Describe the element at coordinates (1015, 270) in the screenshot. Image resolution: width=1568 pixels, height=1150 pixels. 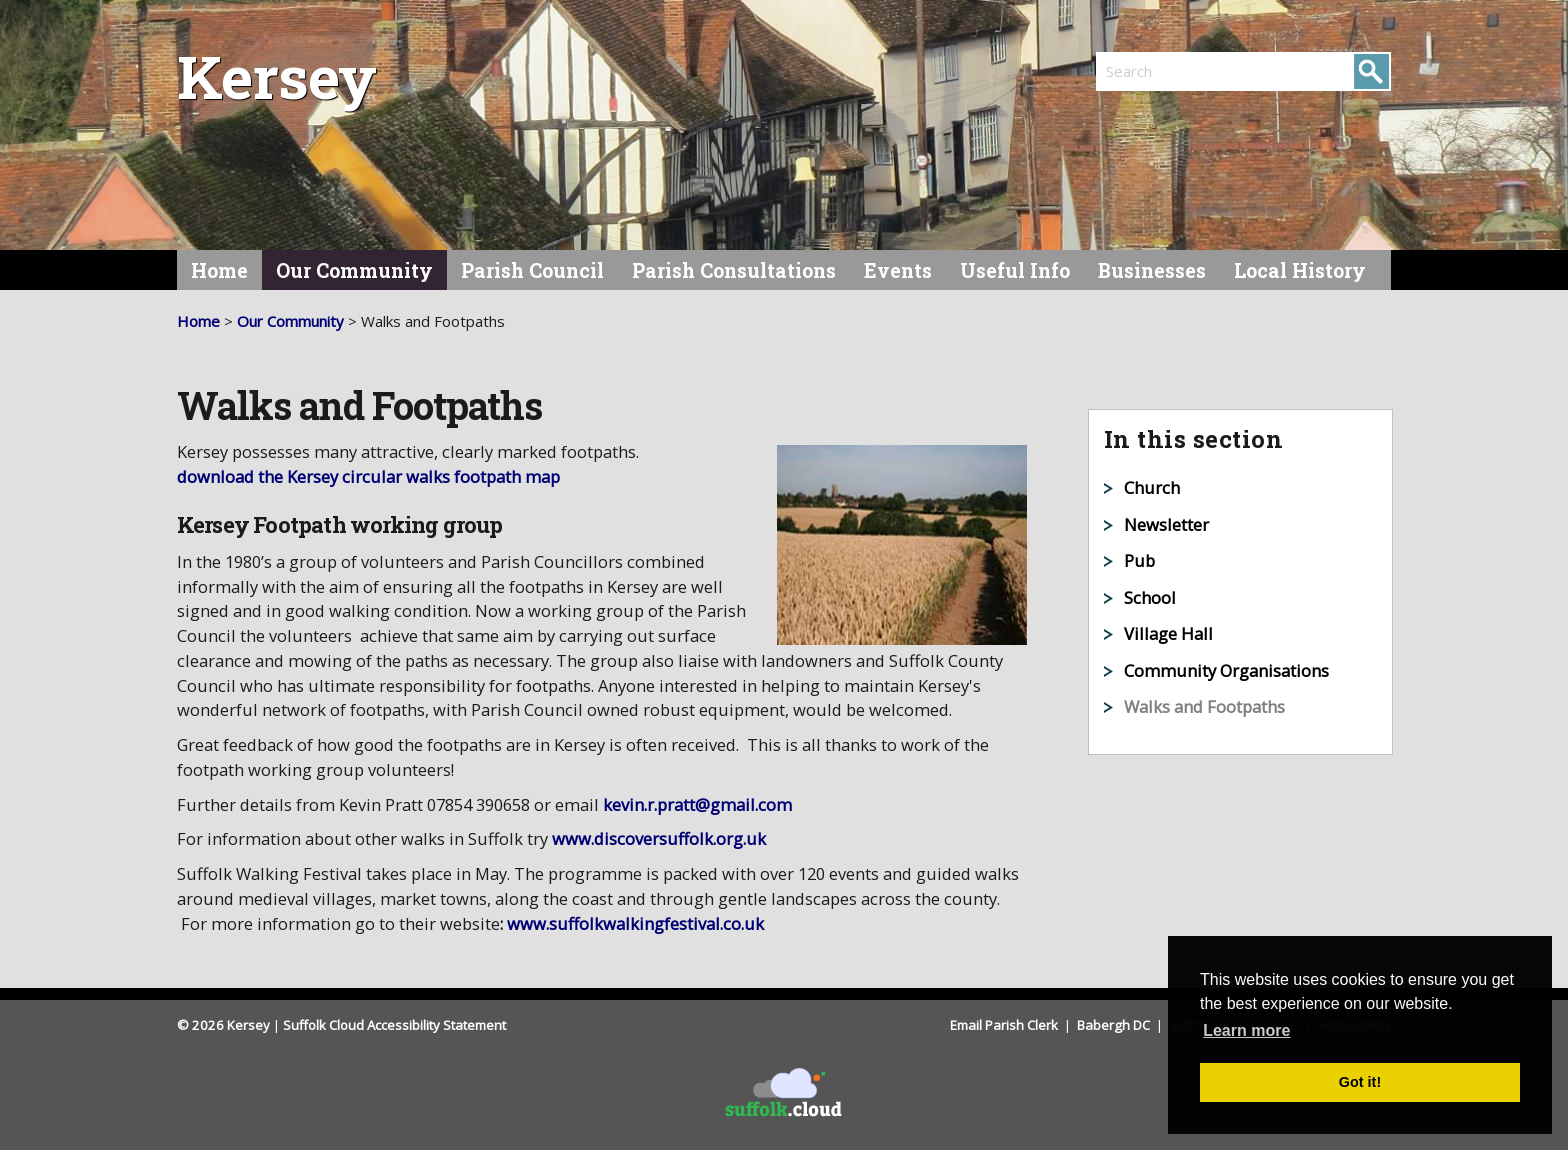
I see `Useful Info` at that location.